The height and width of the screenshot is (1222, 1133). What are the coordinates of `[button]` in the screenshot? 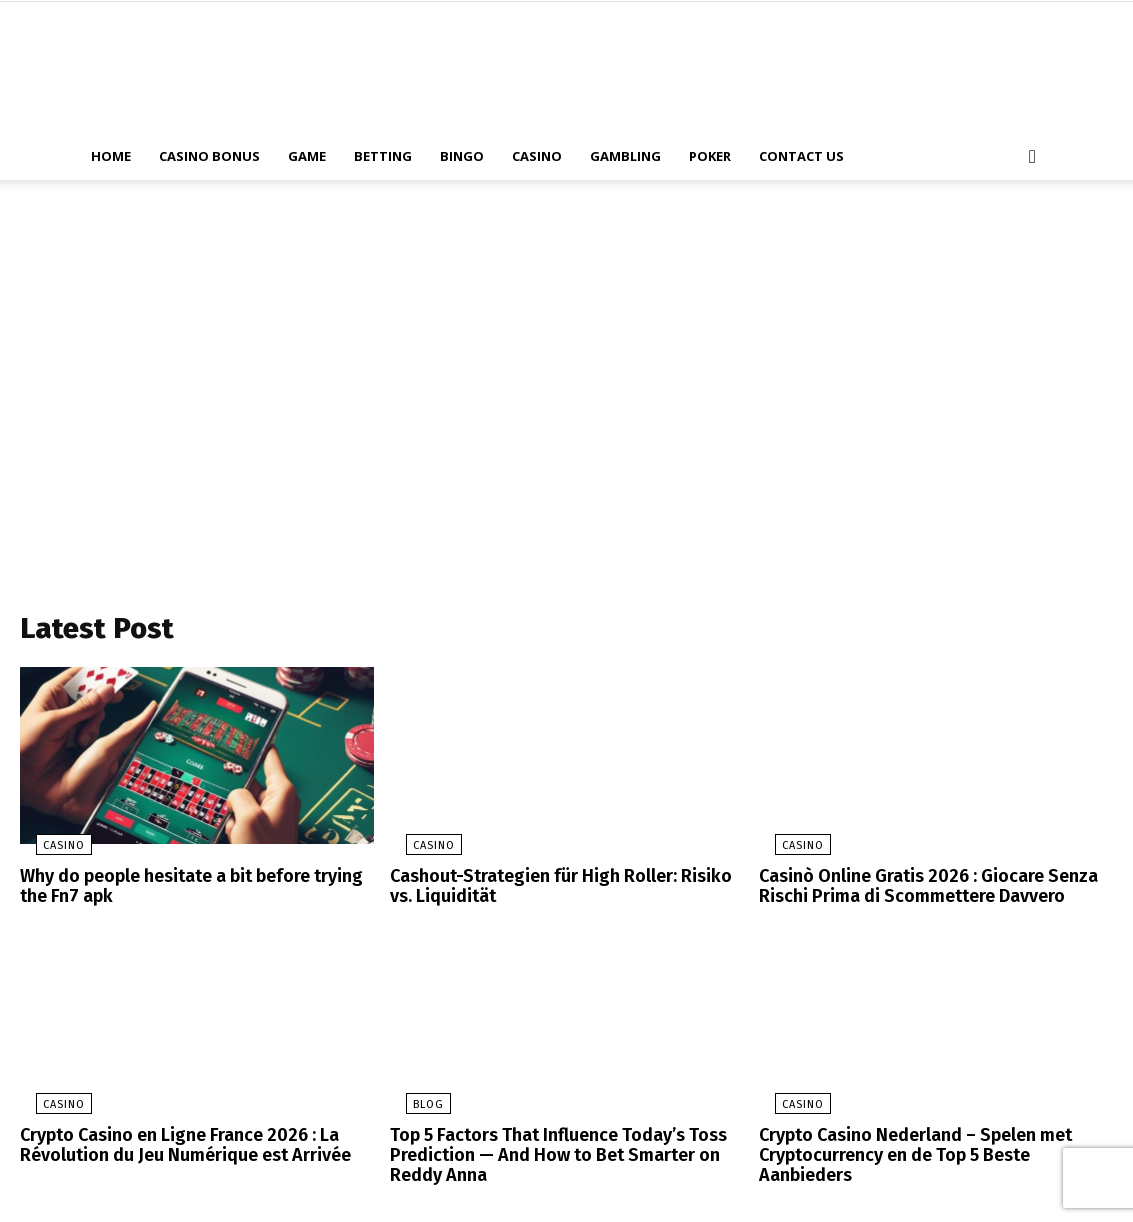 It's located at (1033, 157).